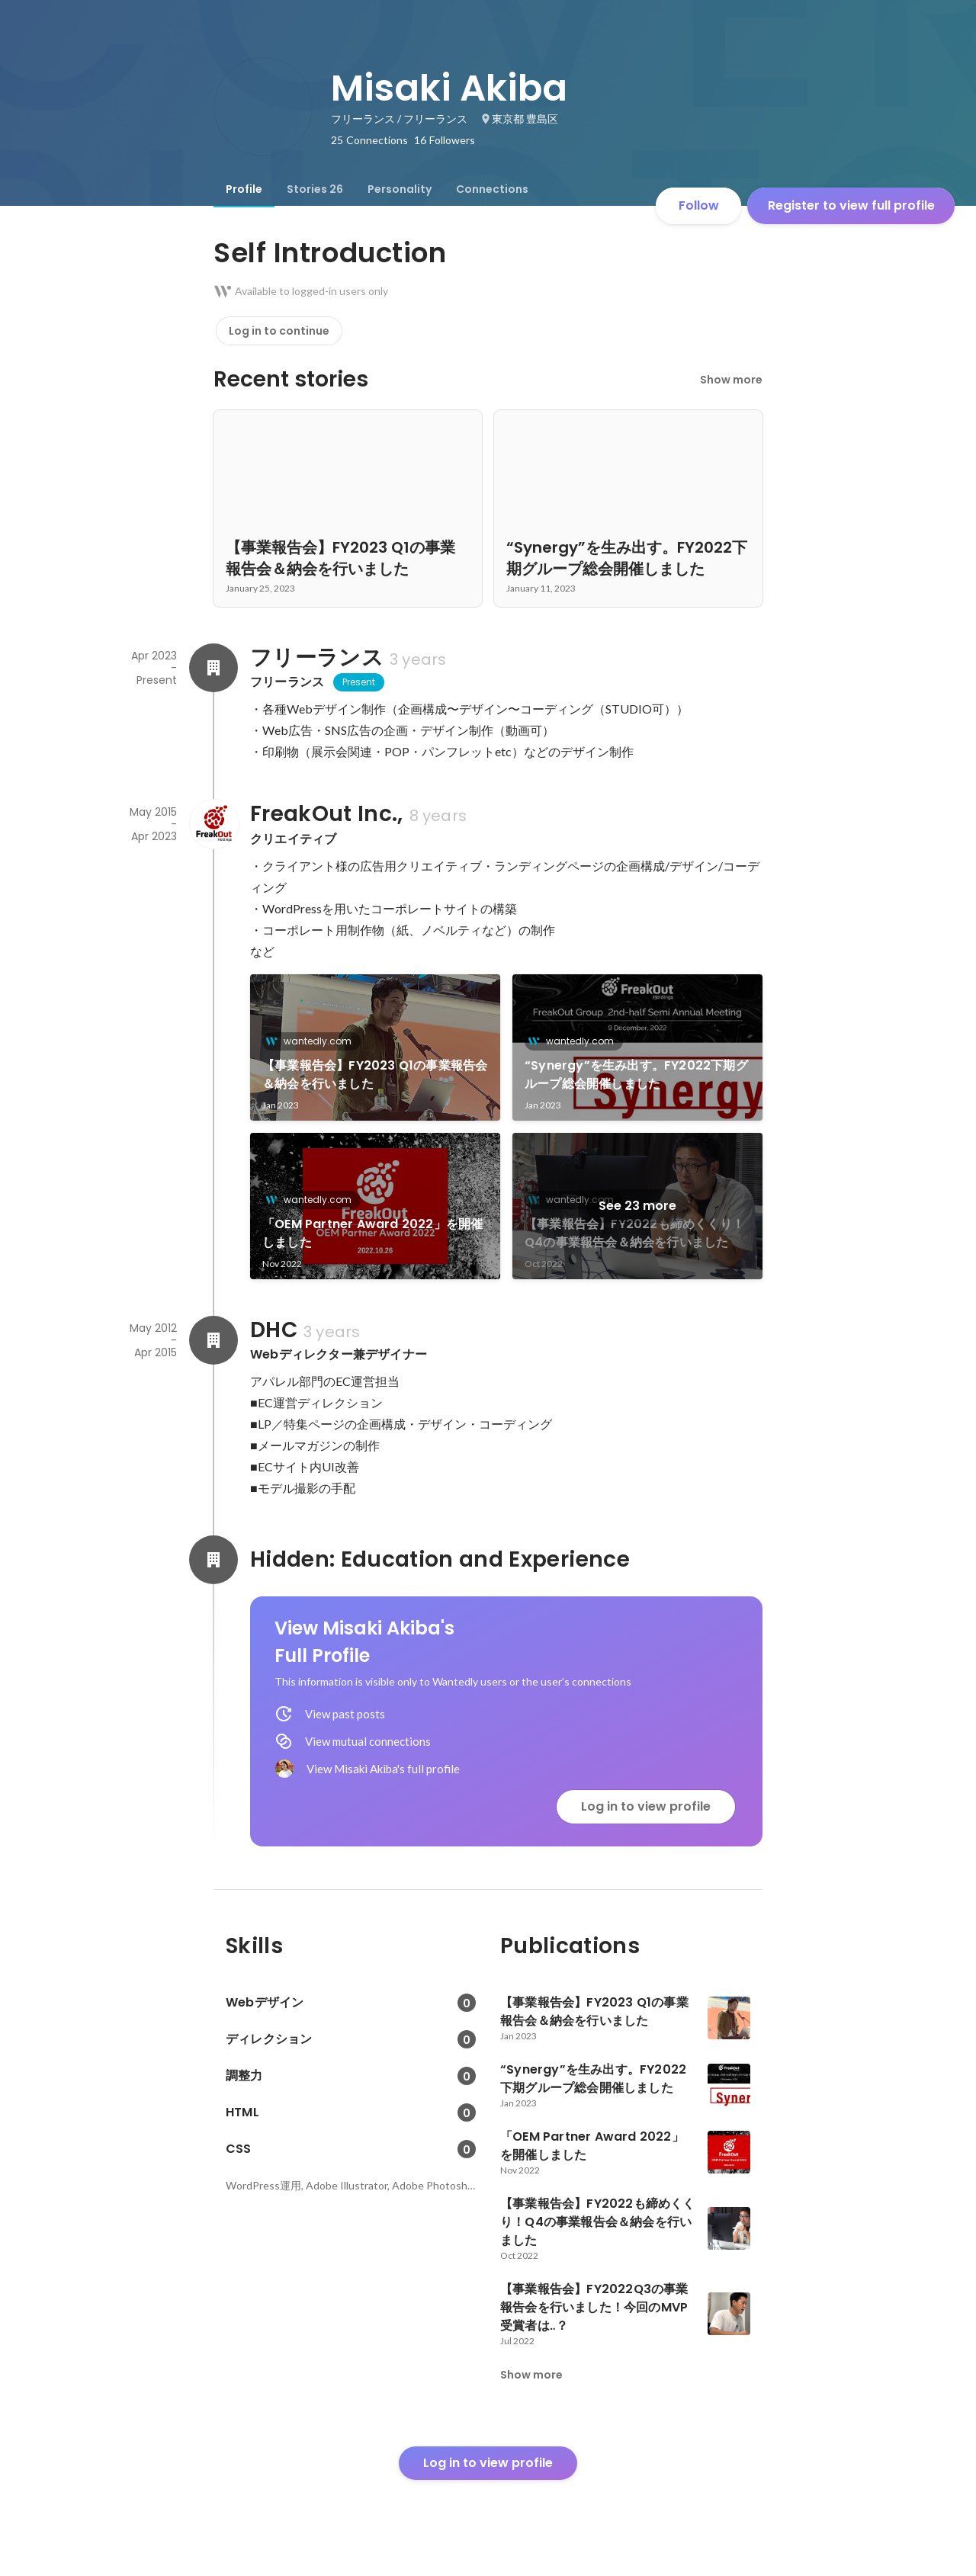 The height and width of the screenshot is (2576, 976). Describe the element at coordinates (731, 379) in the screenshot. I see `Show more` at that location.